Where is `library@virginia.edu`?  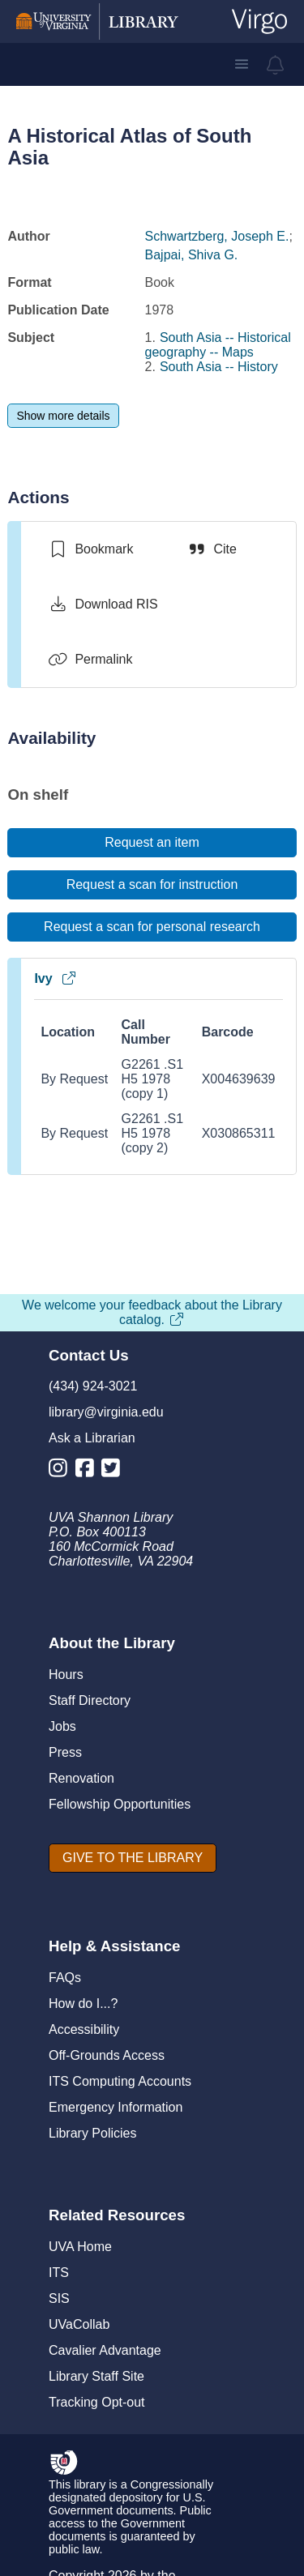
library@virginia.edu is located at coordinates (106, 1412).